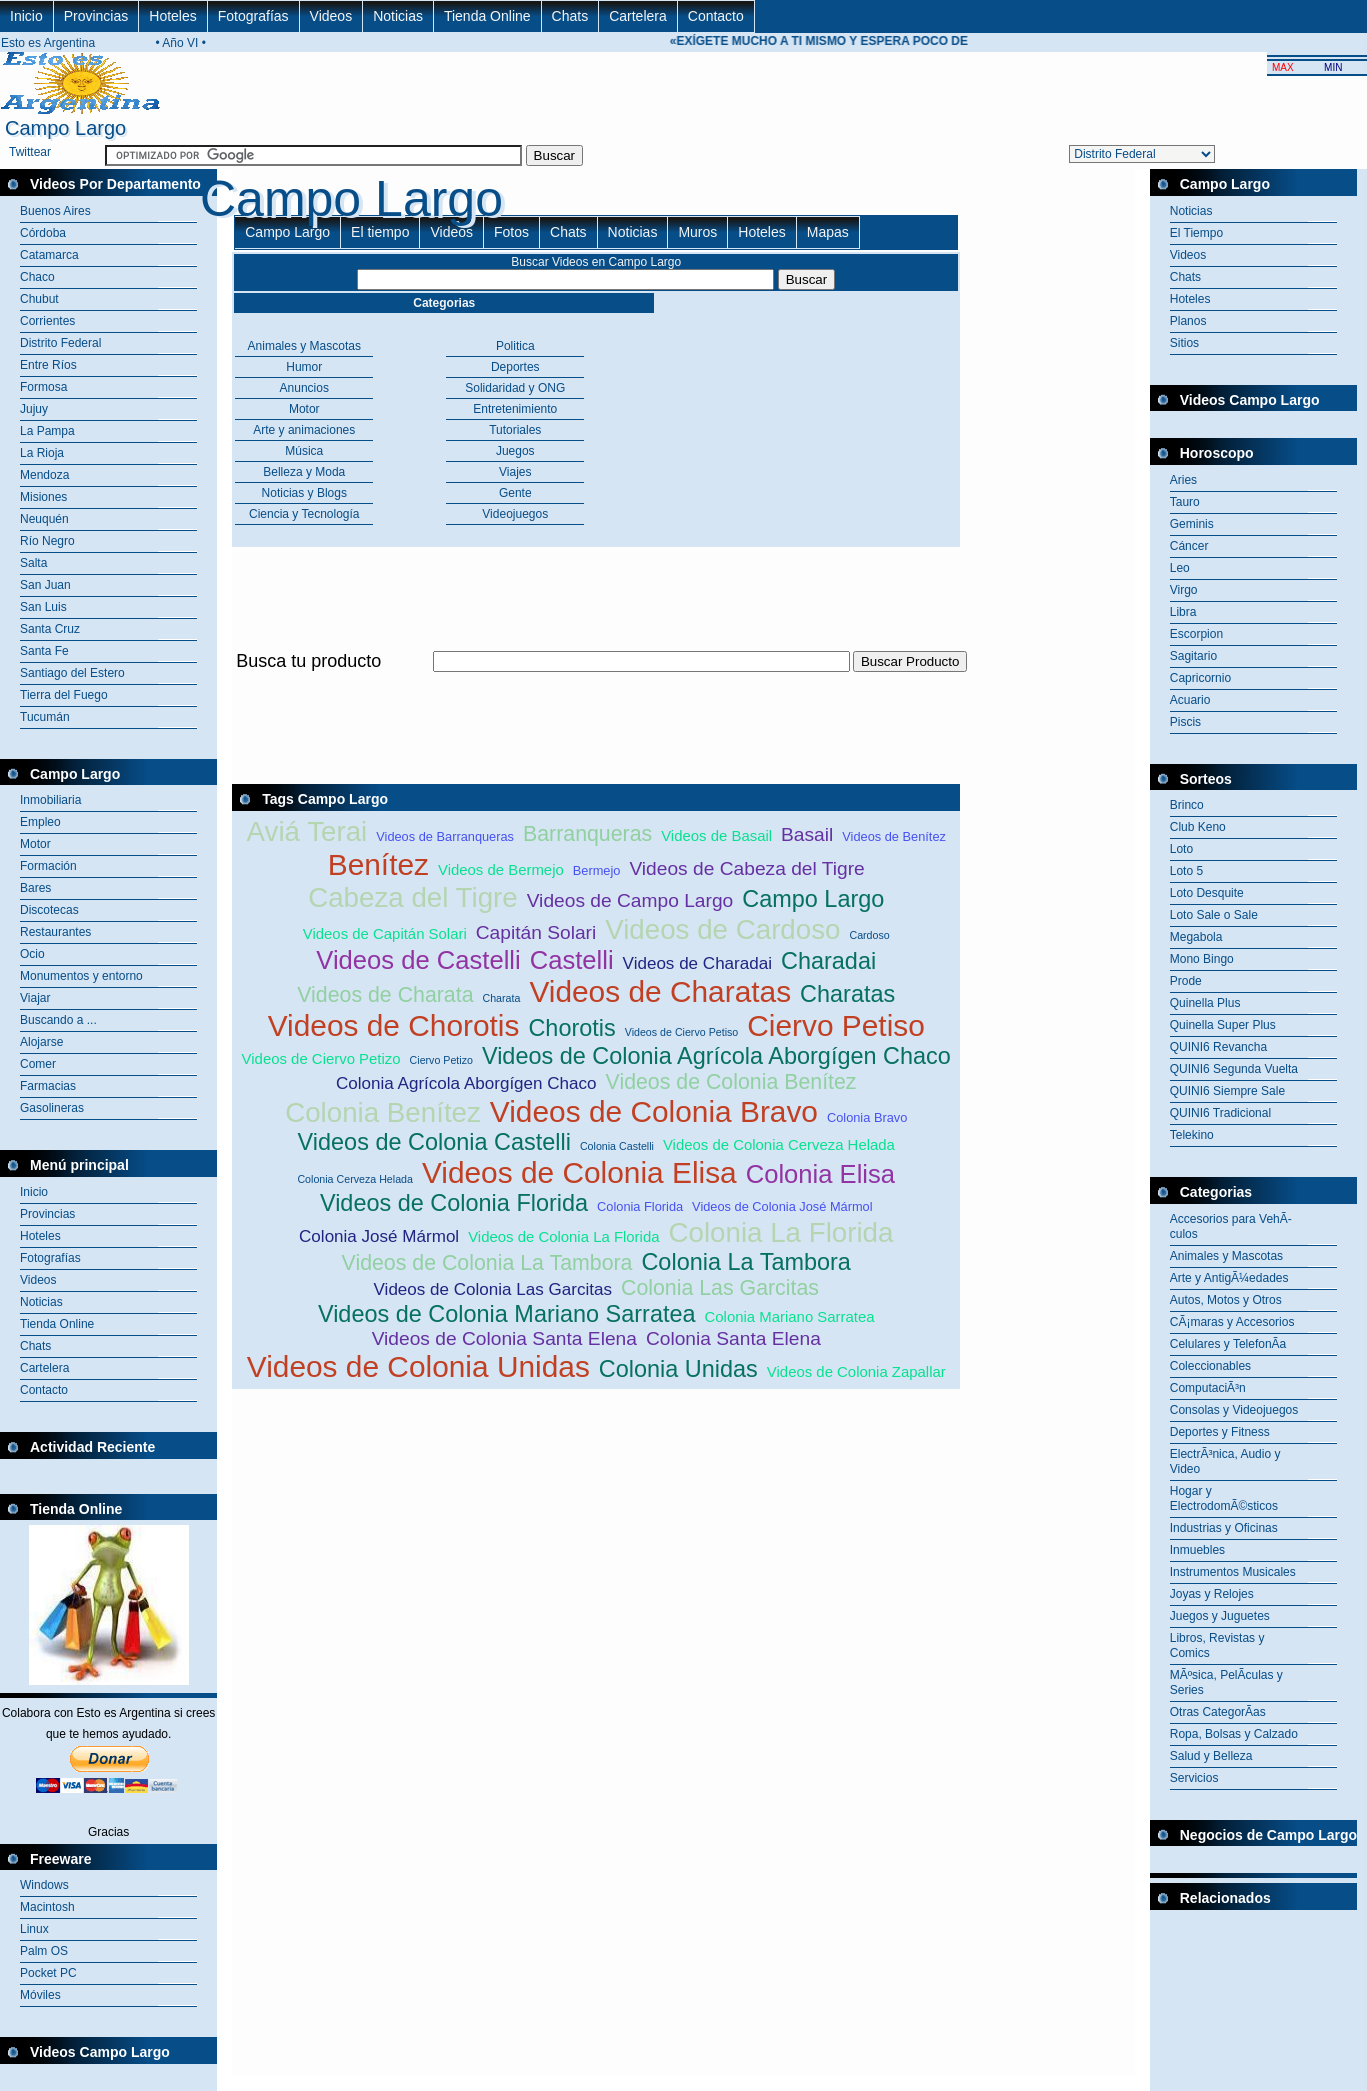 The image size is (1367, 2091). Describe the element at coordinates (515, 388) in the screenshot. I see `Solidaridad y ONG` at that location.